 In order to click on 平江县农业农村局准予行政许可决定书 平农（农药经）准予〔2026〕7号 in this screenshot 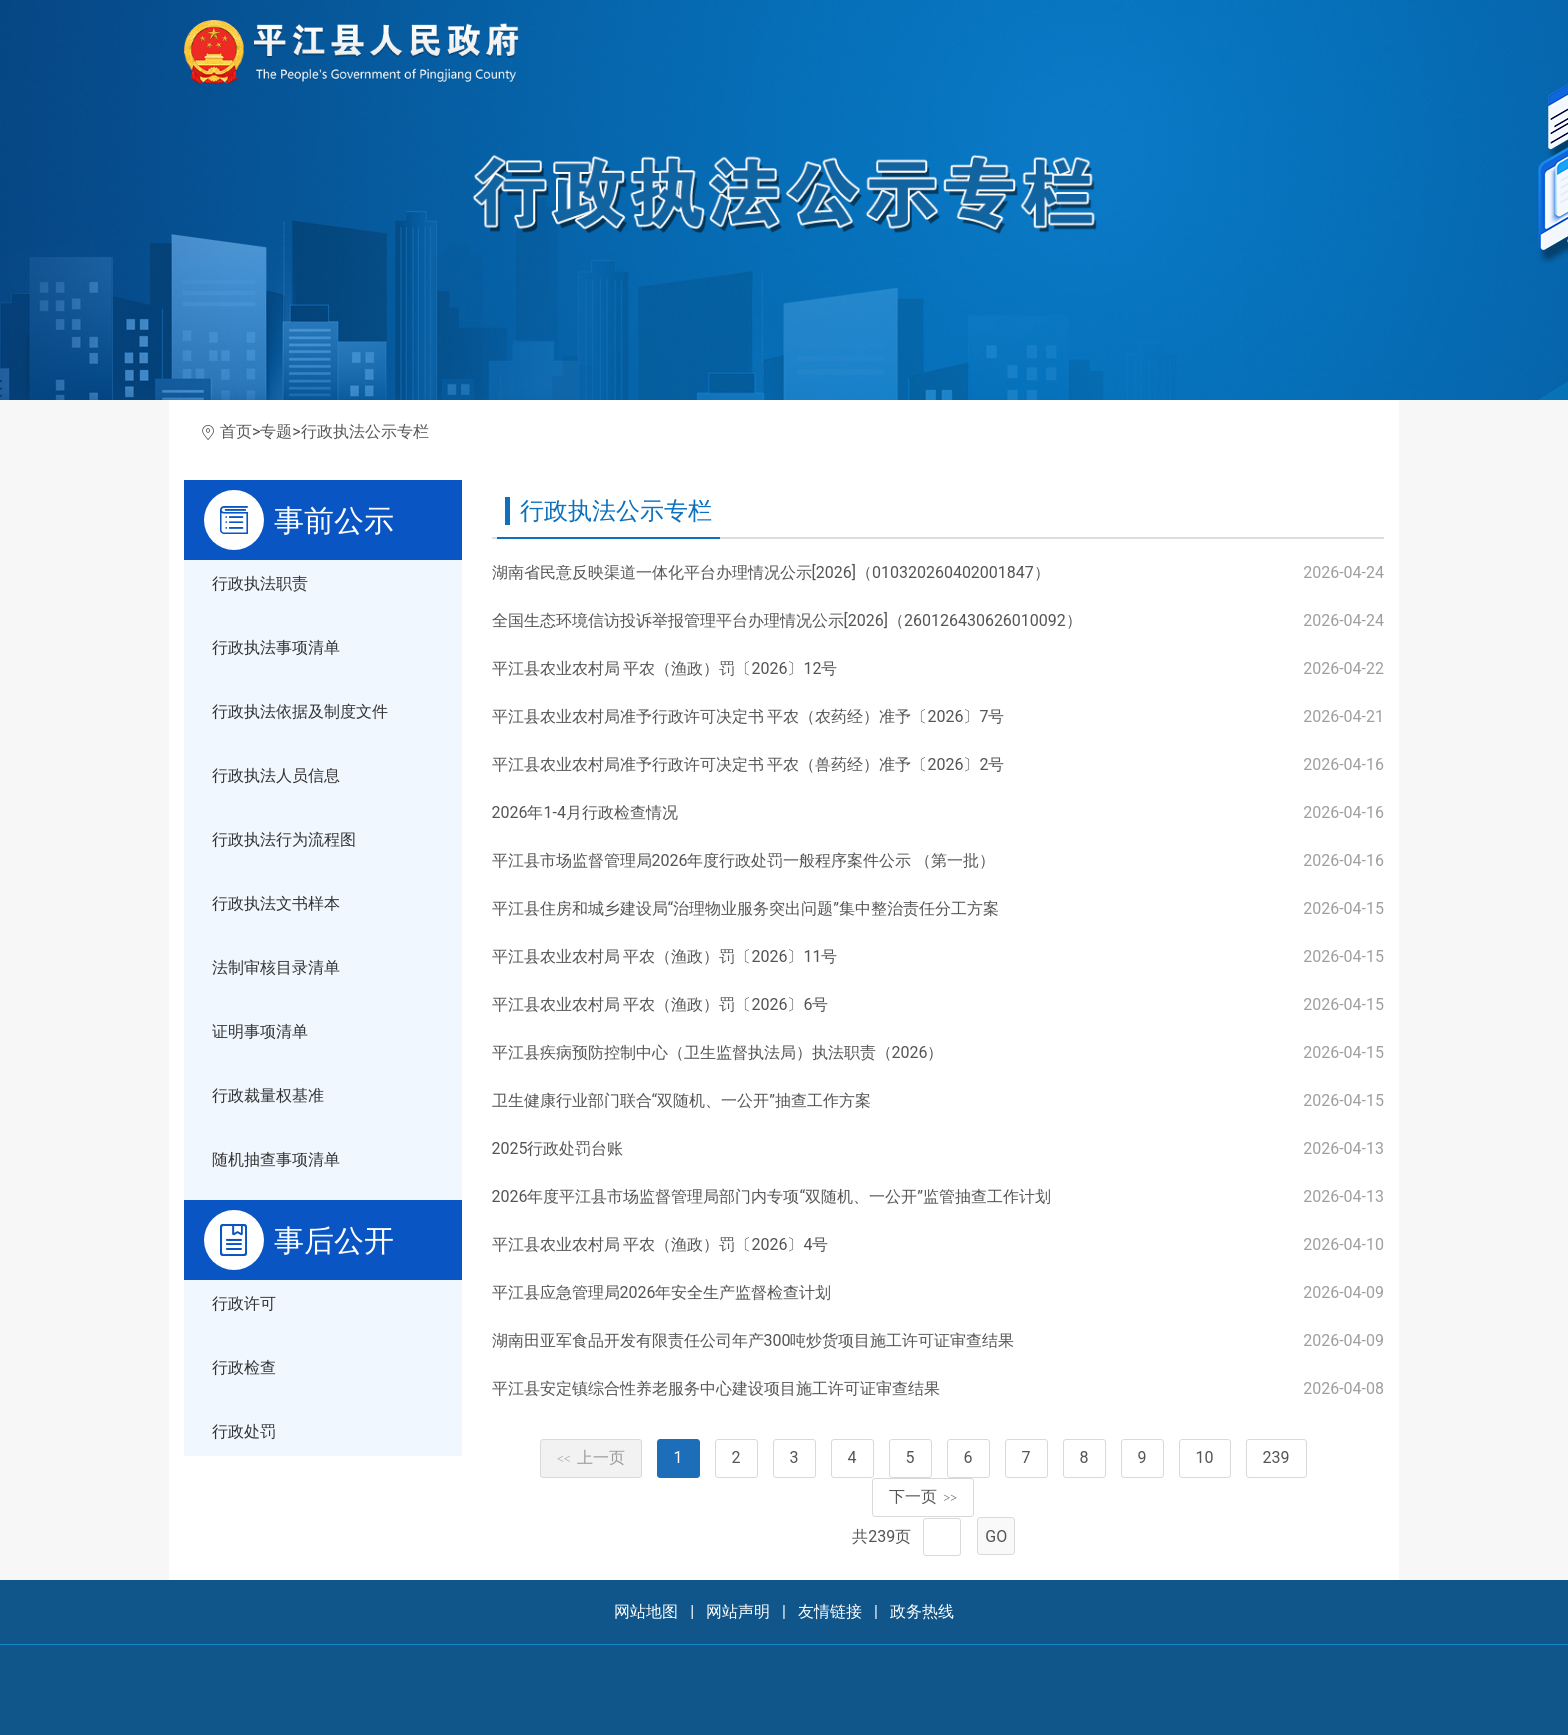, I will do `click(748, 716)`.